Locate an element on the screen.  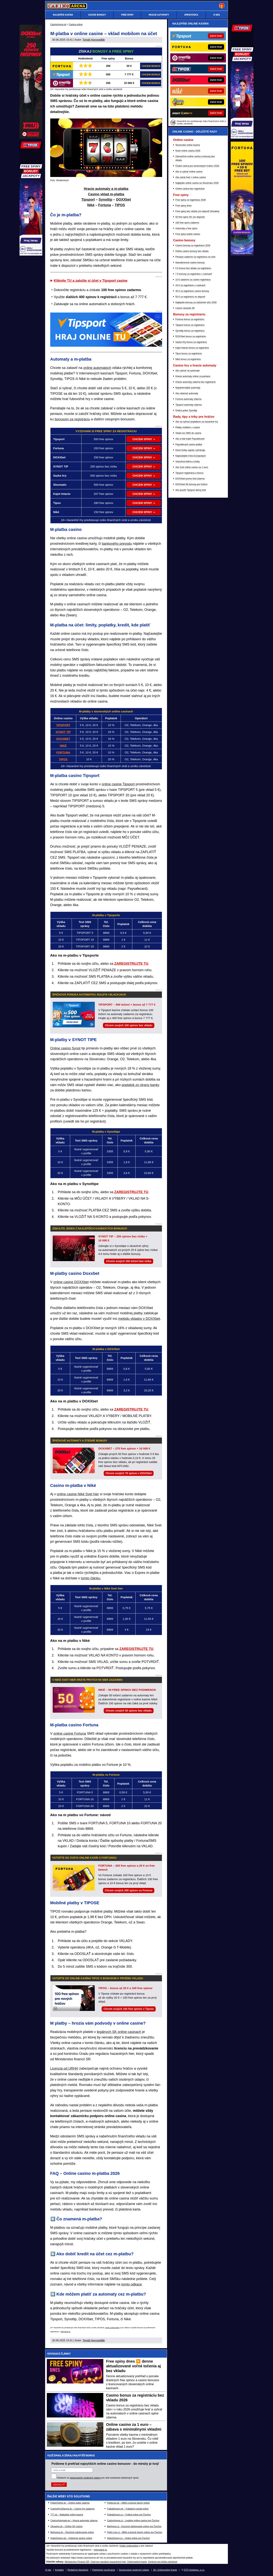
Sazka Hry bonus za registráciu is located at coordinates (191, 342).